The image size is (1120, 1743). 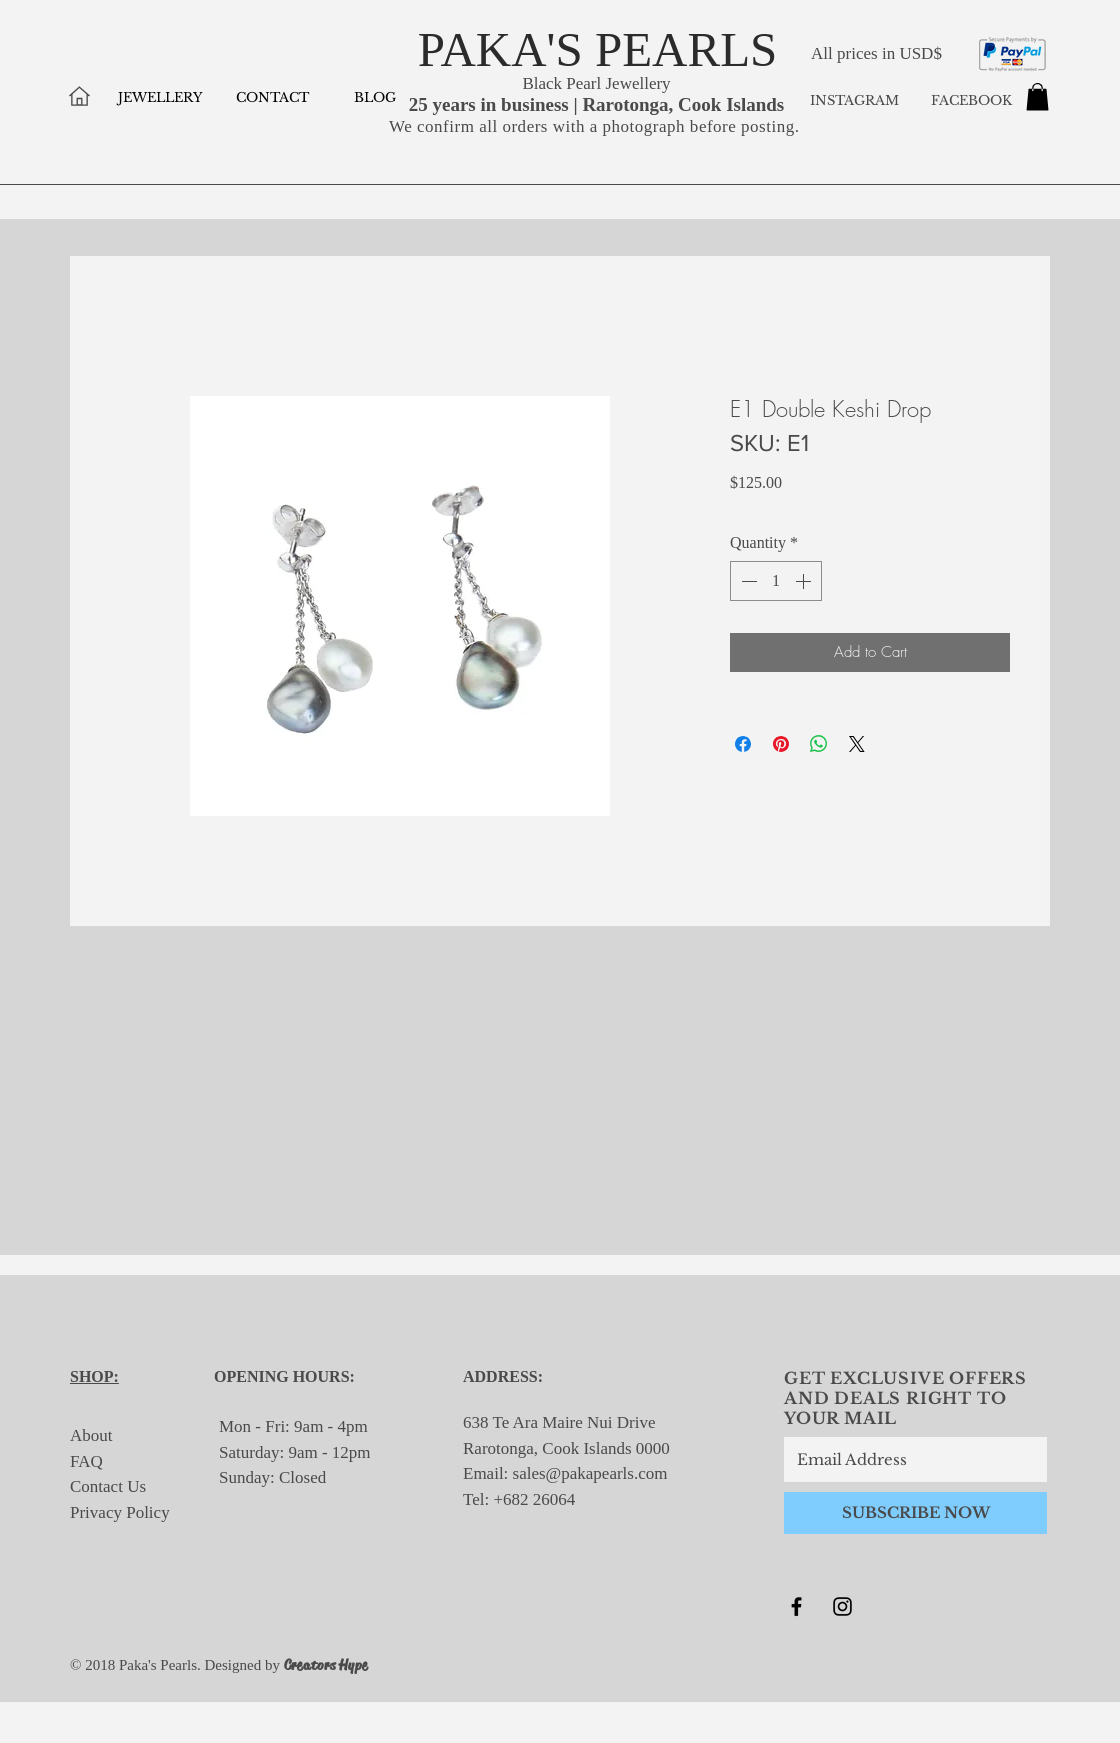 I want to click on [spinbutton], so click(x=776, y=581).